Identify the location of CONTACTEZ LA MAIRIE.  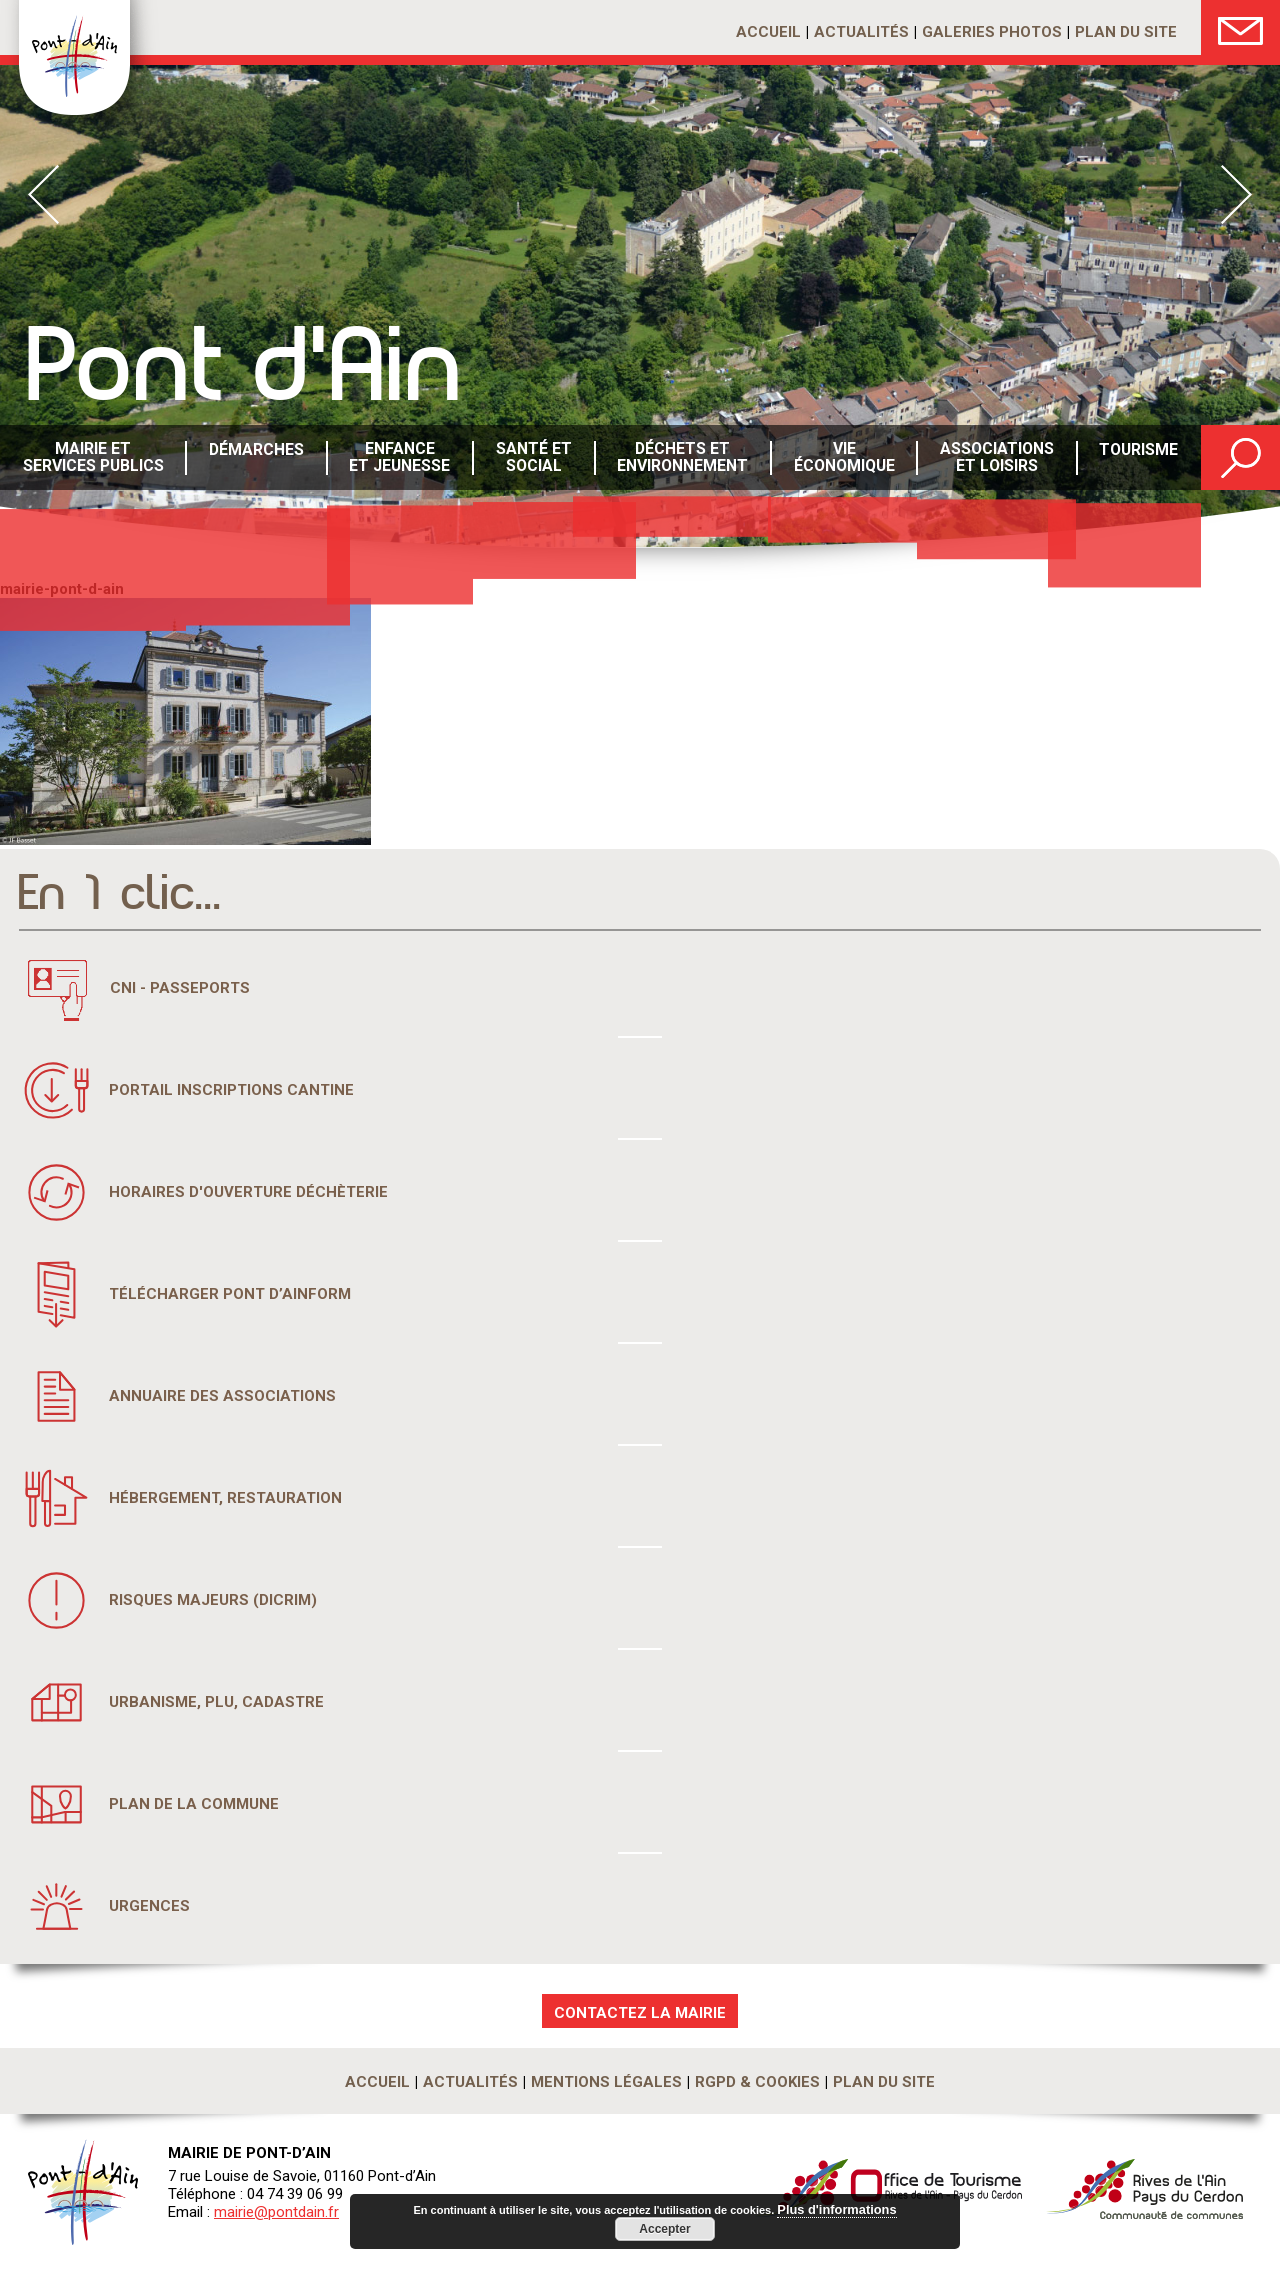
(640, 2013).